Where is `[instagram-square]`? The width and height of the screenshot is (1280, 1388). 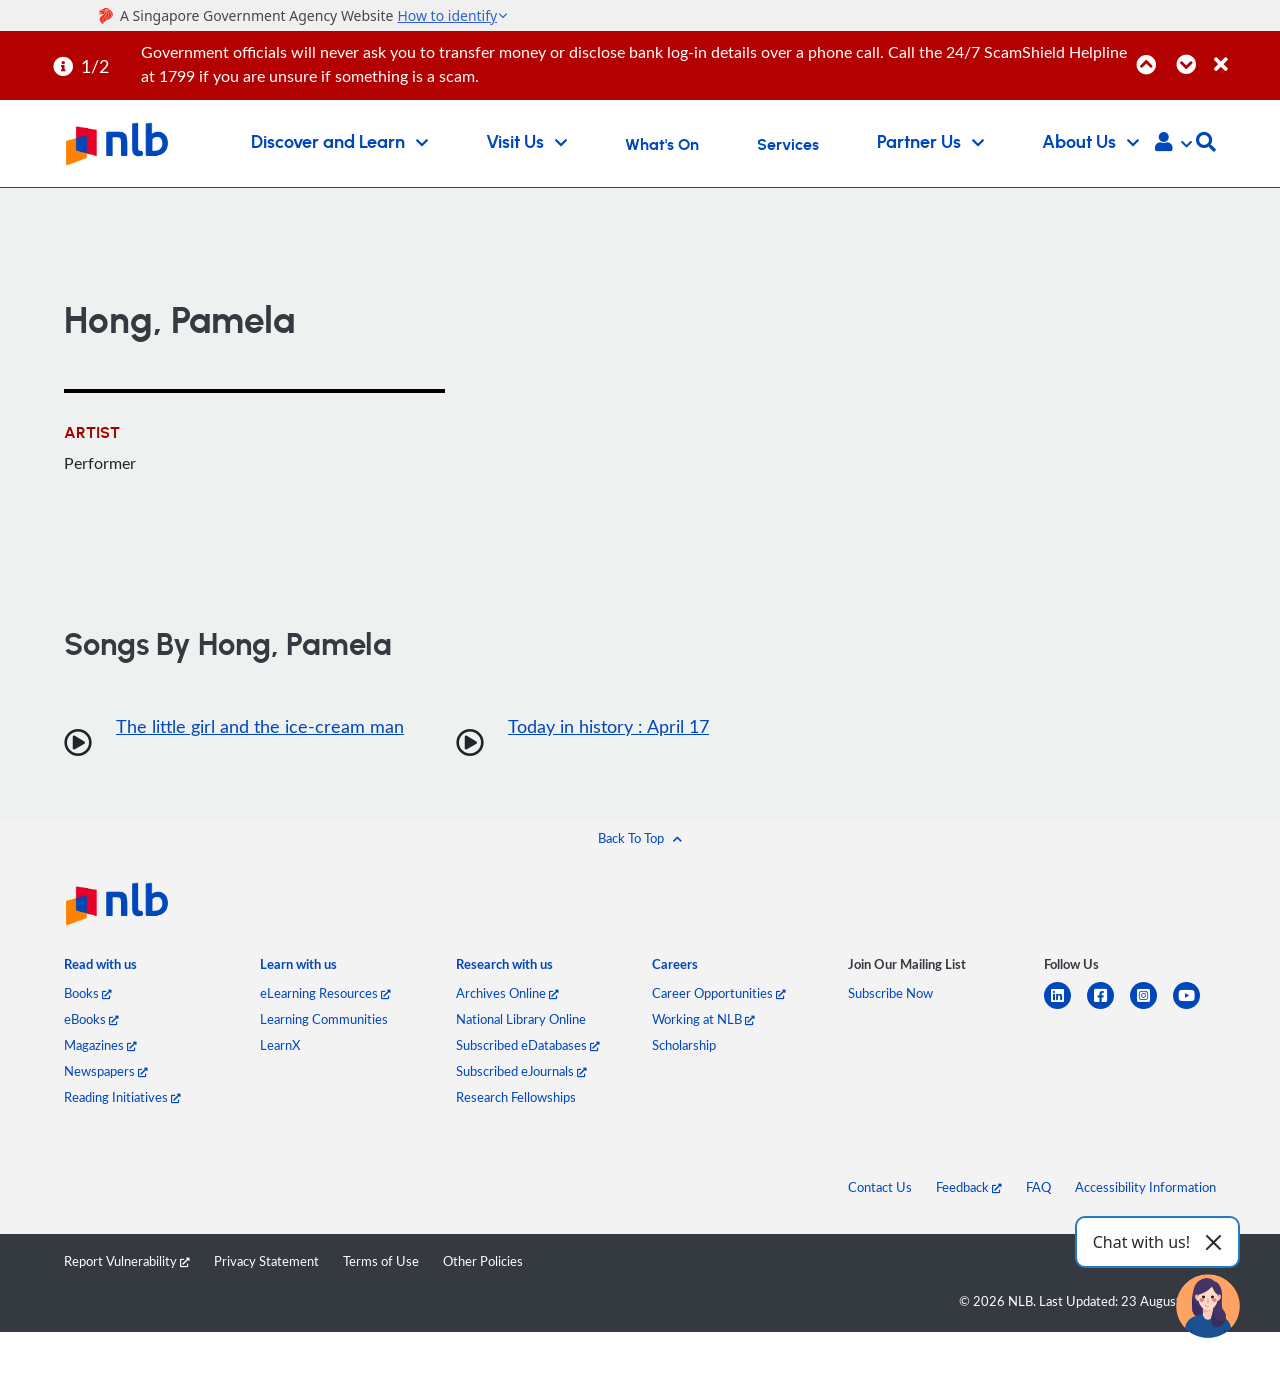
[instagram-square] is located at coordinates (1151, 1007).